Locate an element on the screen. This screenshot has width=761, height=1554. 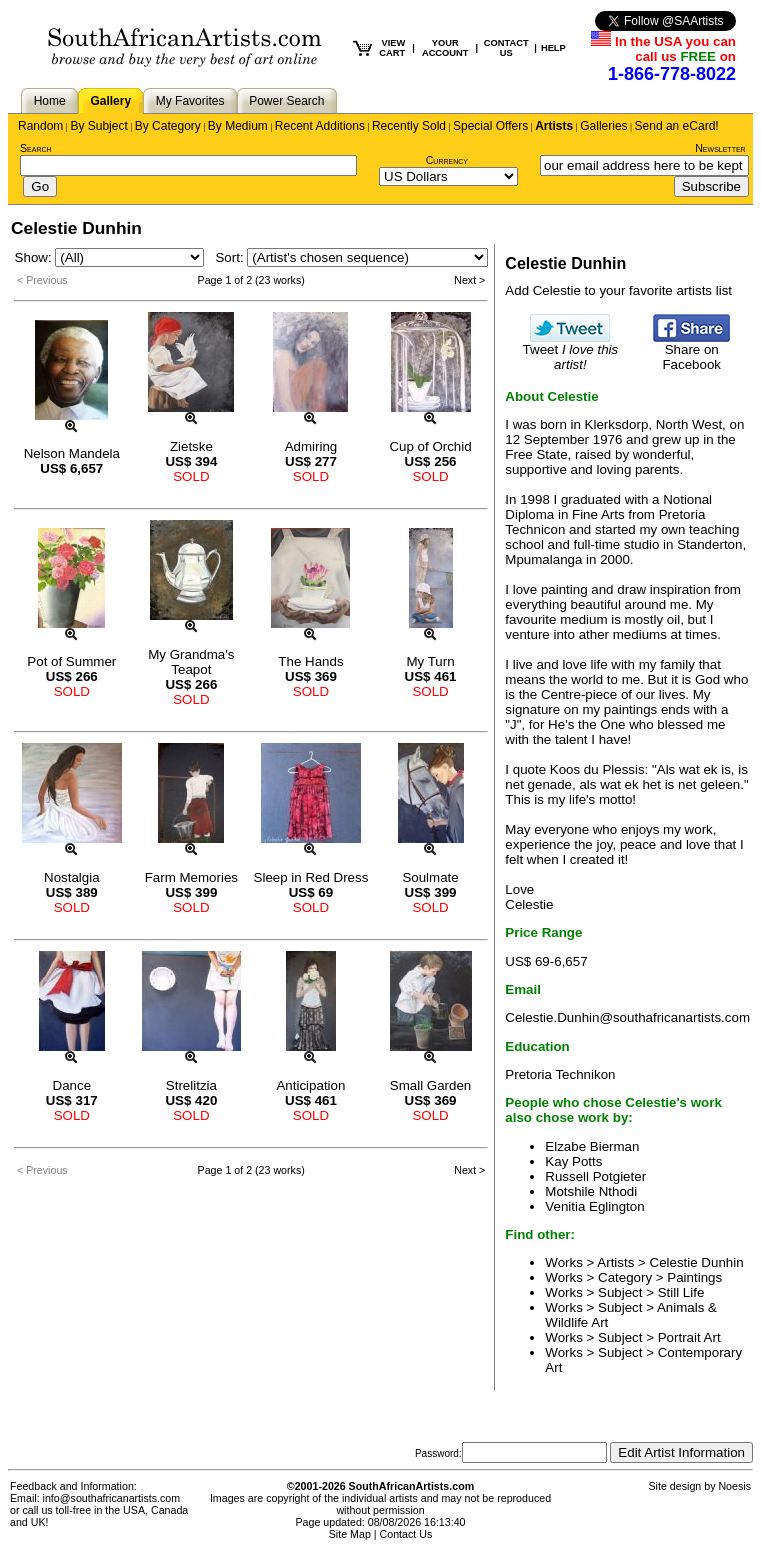
Noesis is located at coordinates (734, 1486).